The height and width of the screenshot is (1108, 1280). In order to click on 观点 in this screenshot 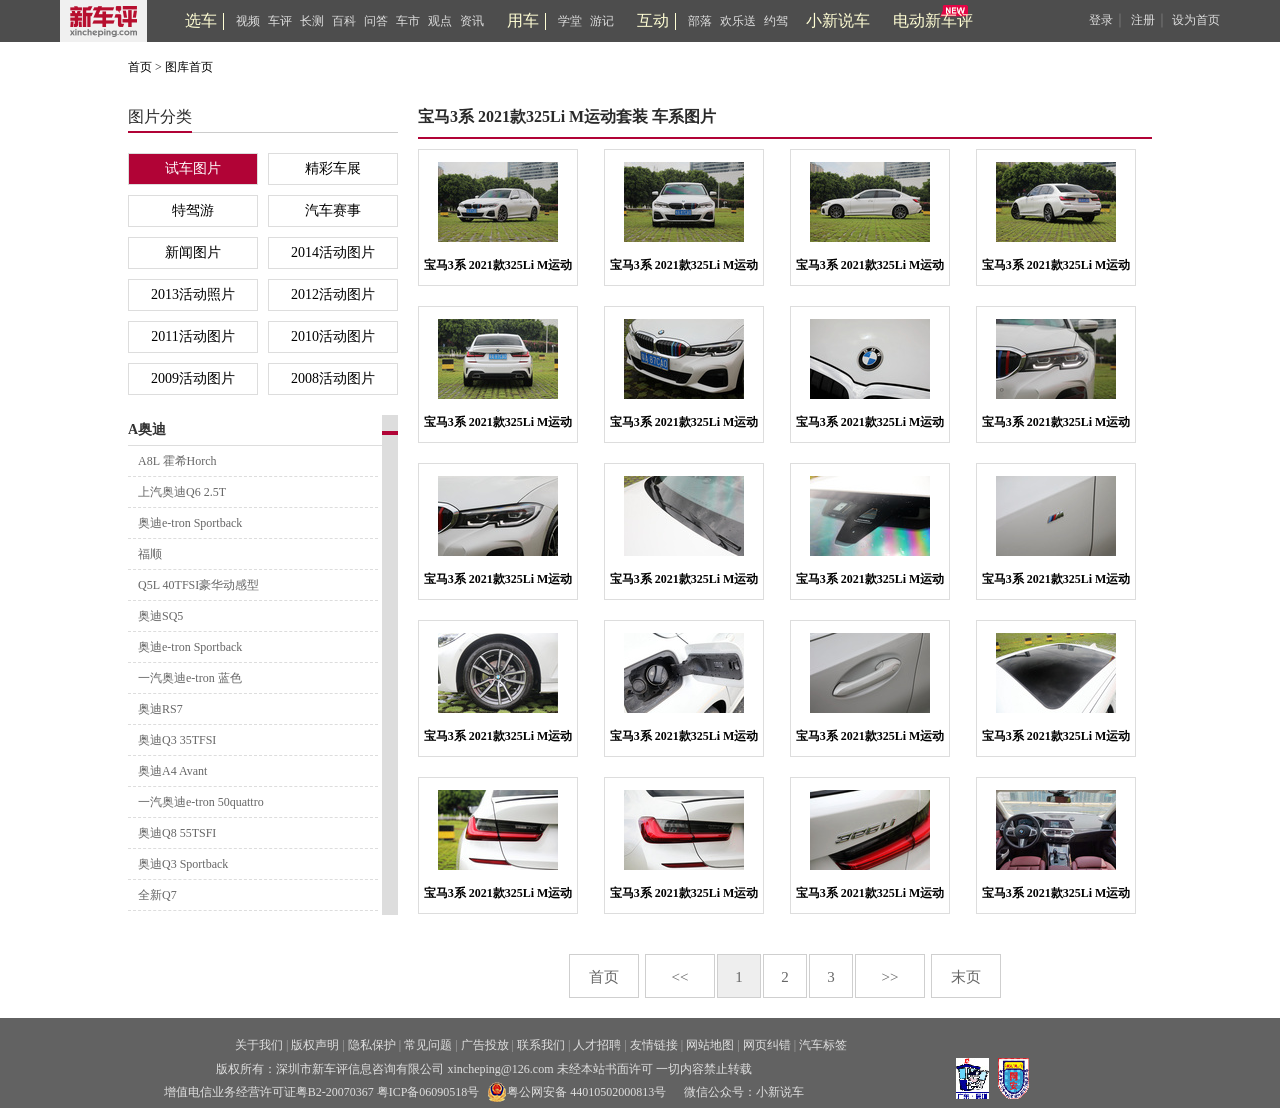, I will do `click(440, 21)`.